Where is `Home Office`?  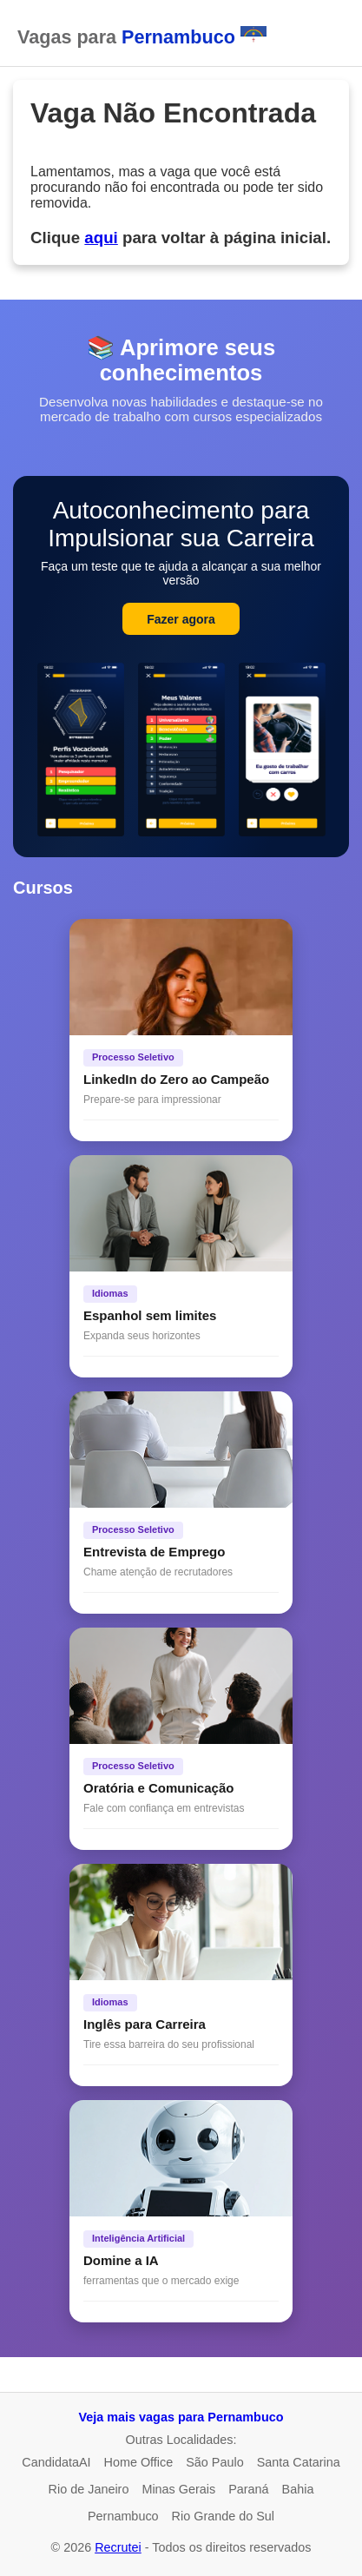 Home Office is located at coordinates (139, 2462).